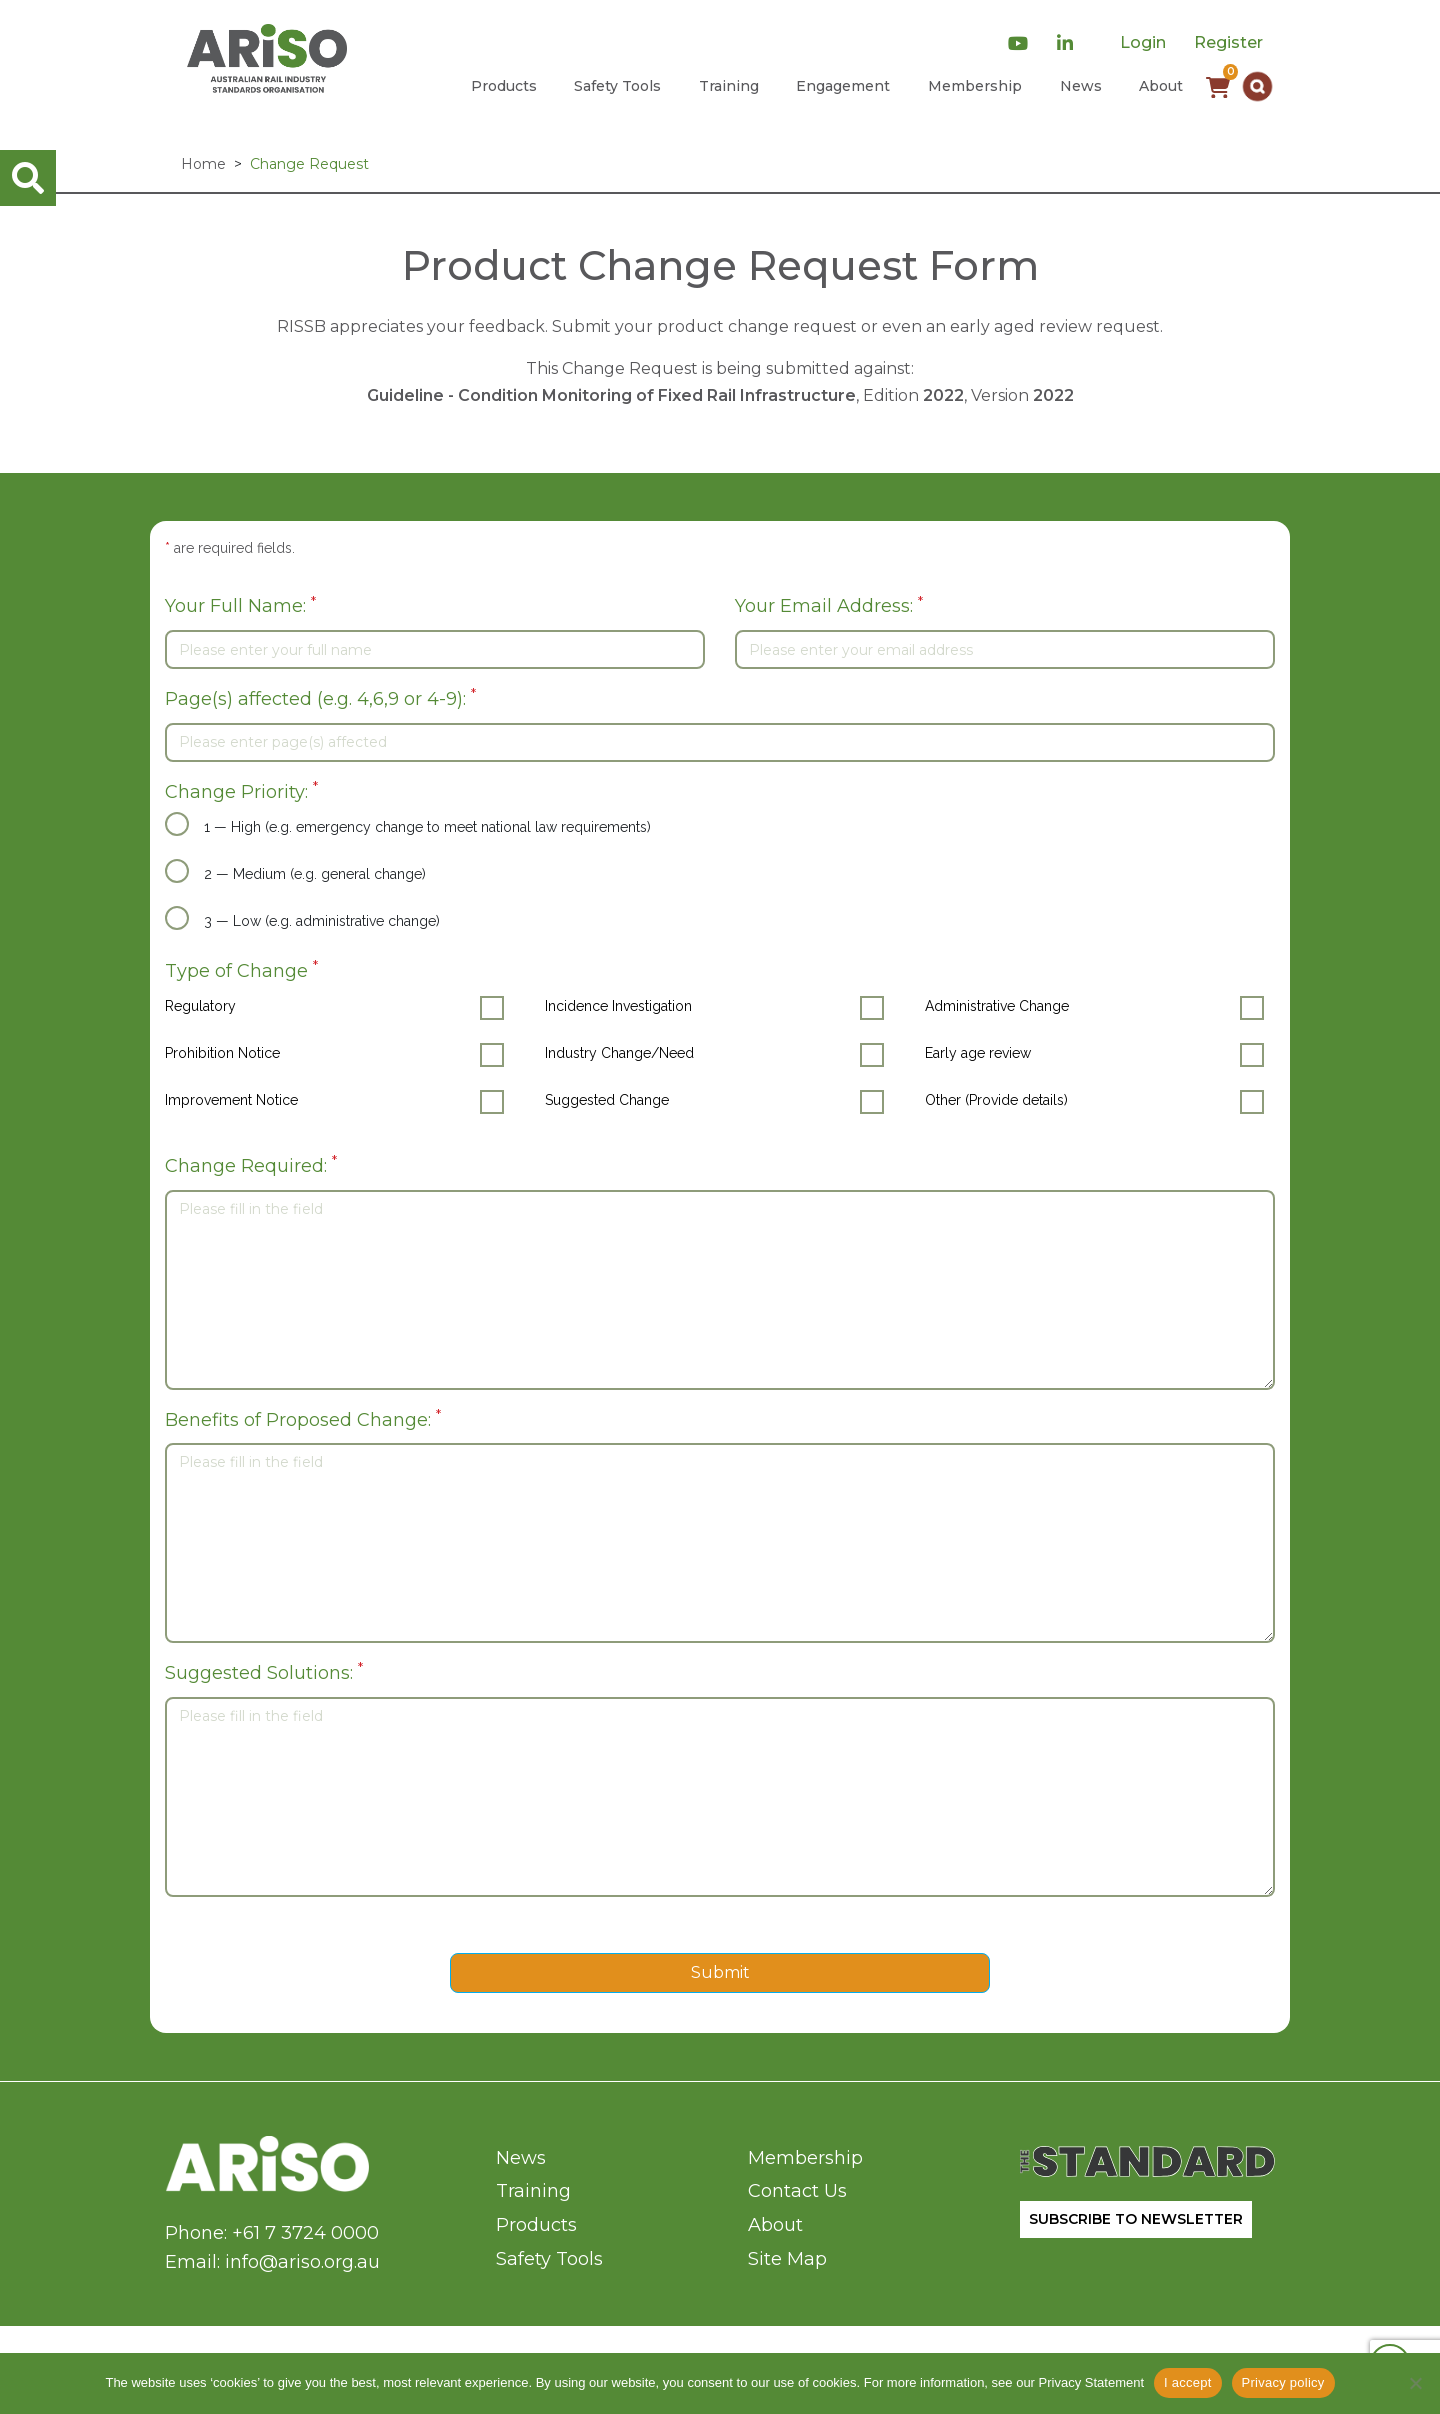  What do you see at coordinates (241, 790) in the screenshot?
I see `Change Priority:` at bounding box center [241, 790].